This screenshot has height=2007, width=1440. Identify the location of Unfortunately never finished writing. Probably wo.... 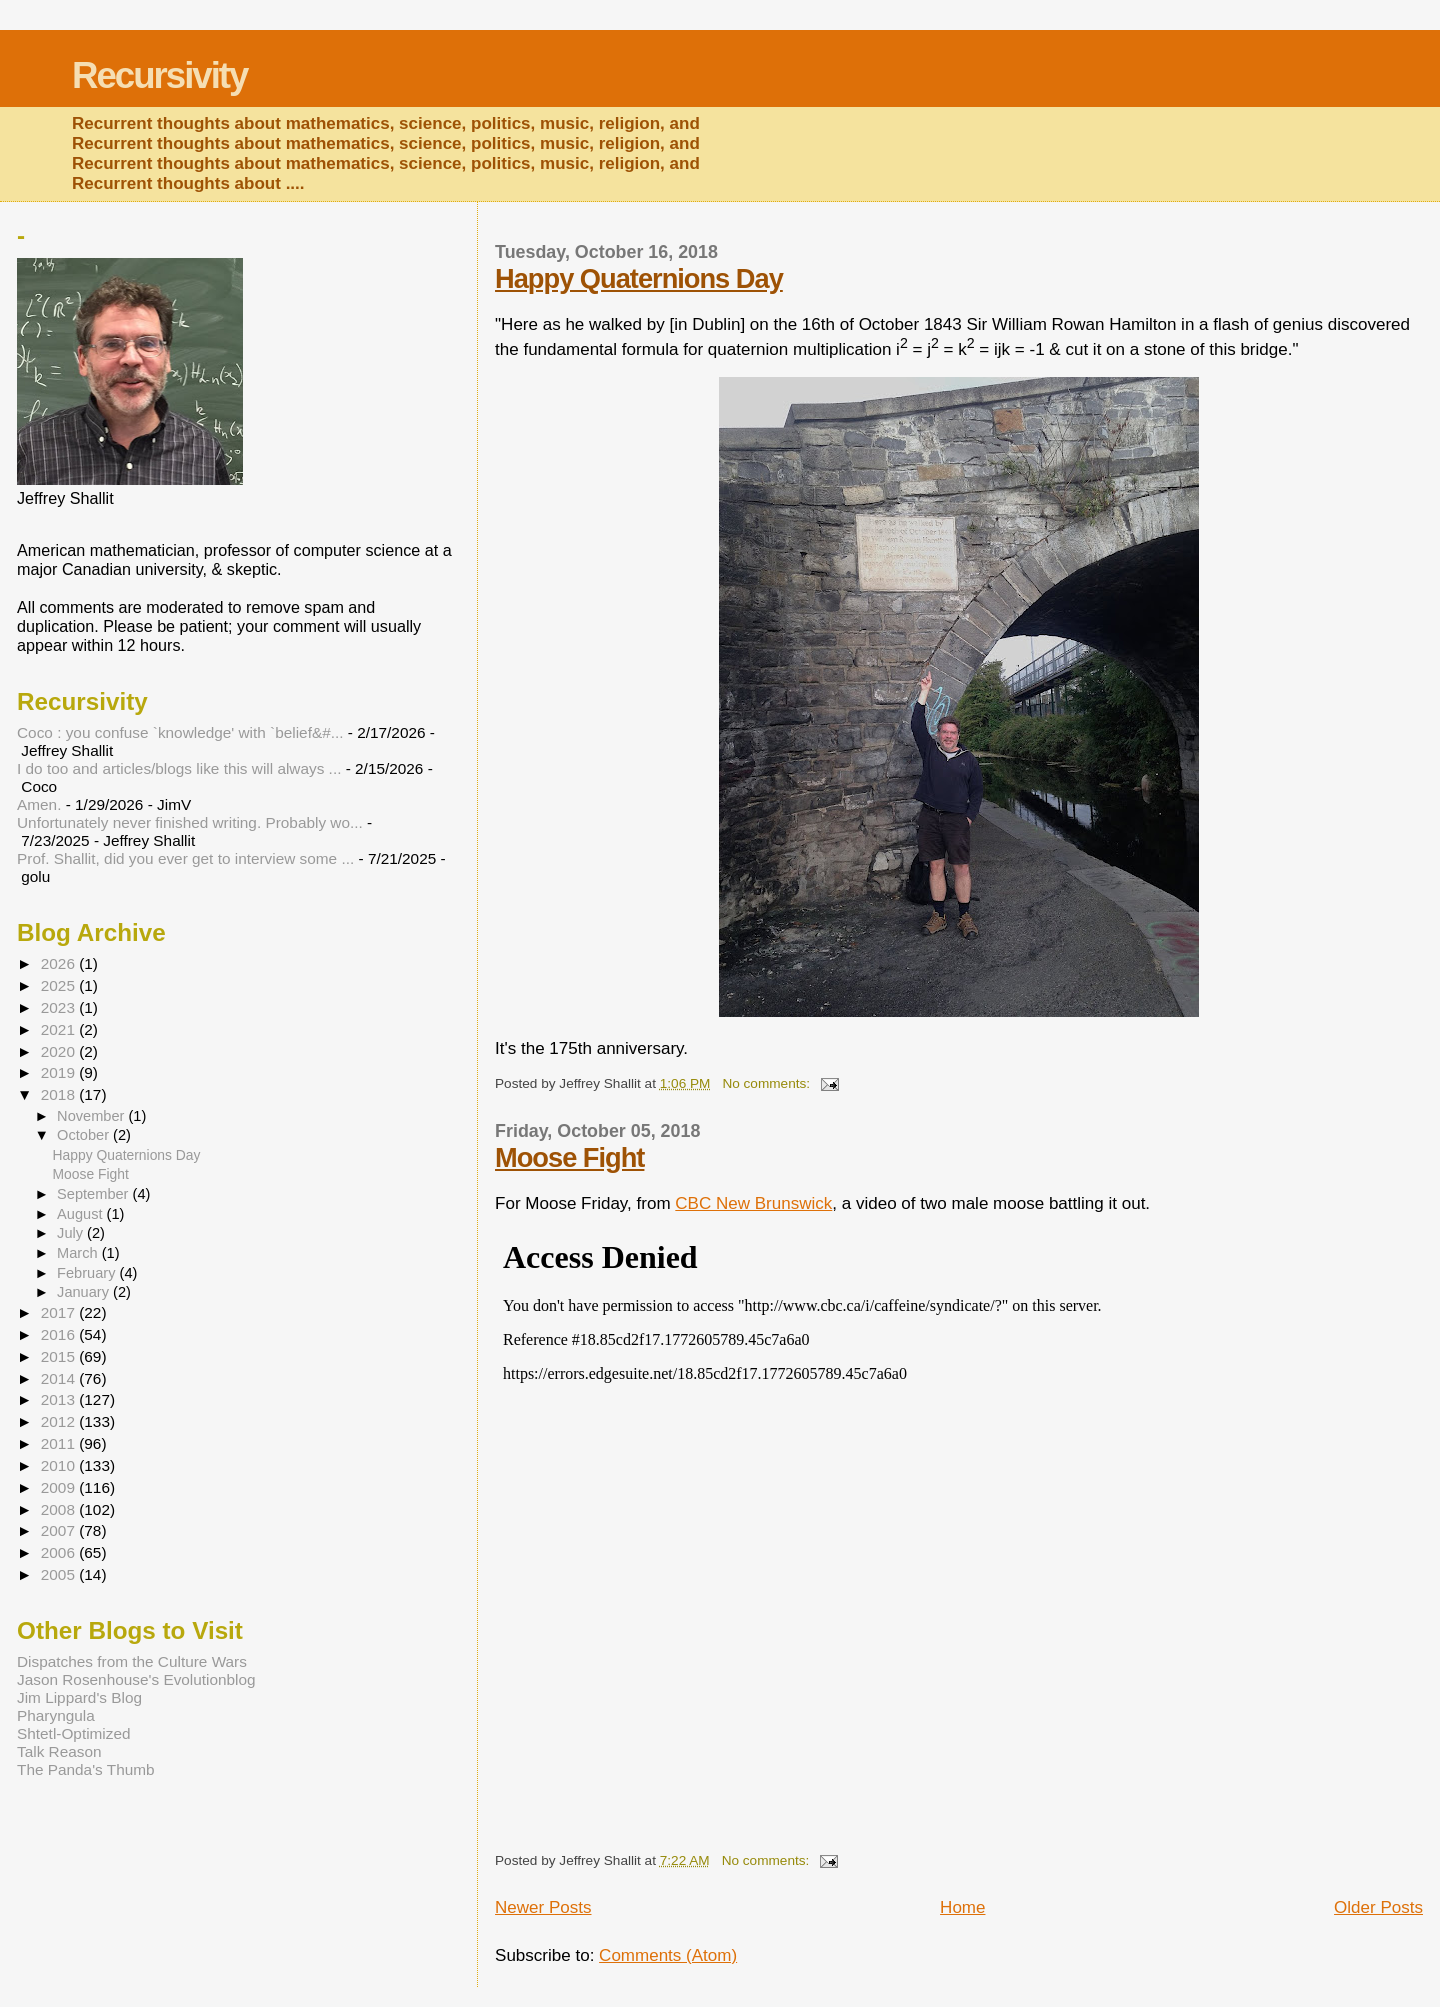
(190, 822).